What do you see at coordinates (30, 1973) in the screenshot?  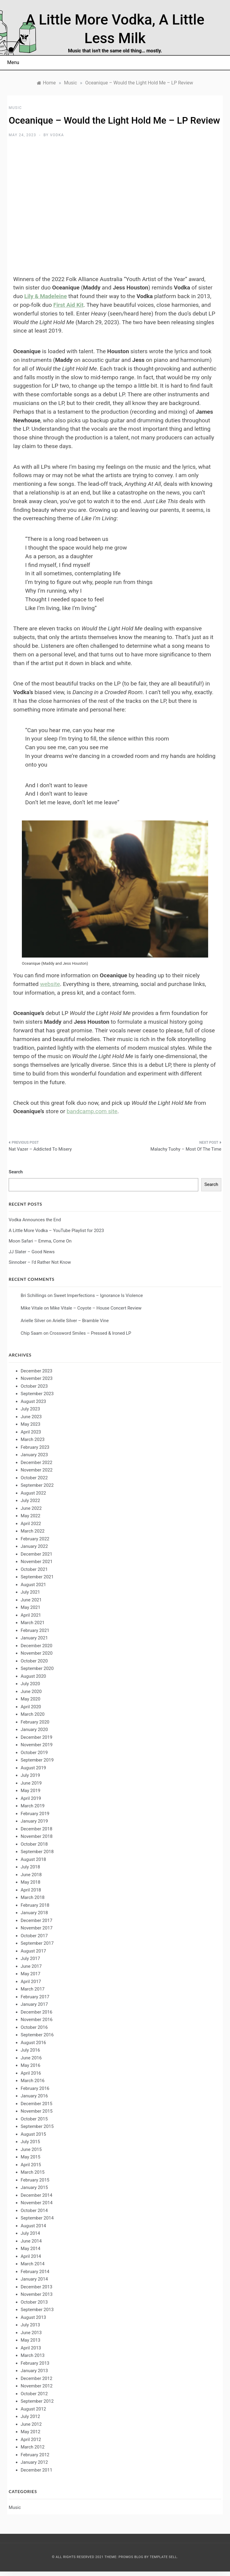 I see `May 2017` at bounding box center [30, 1973].